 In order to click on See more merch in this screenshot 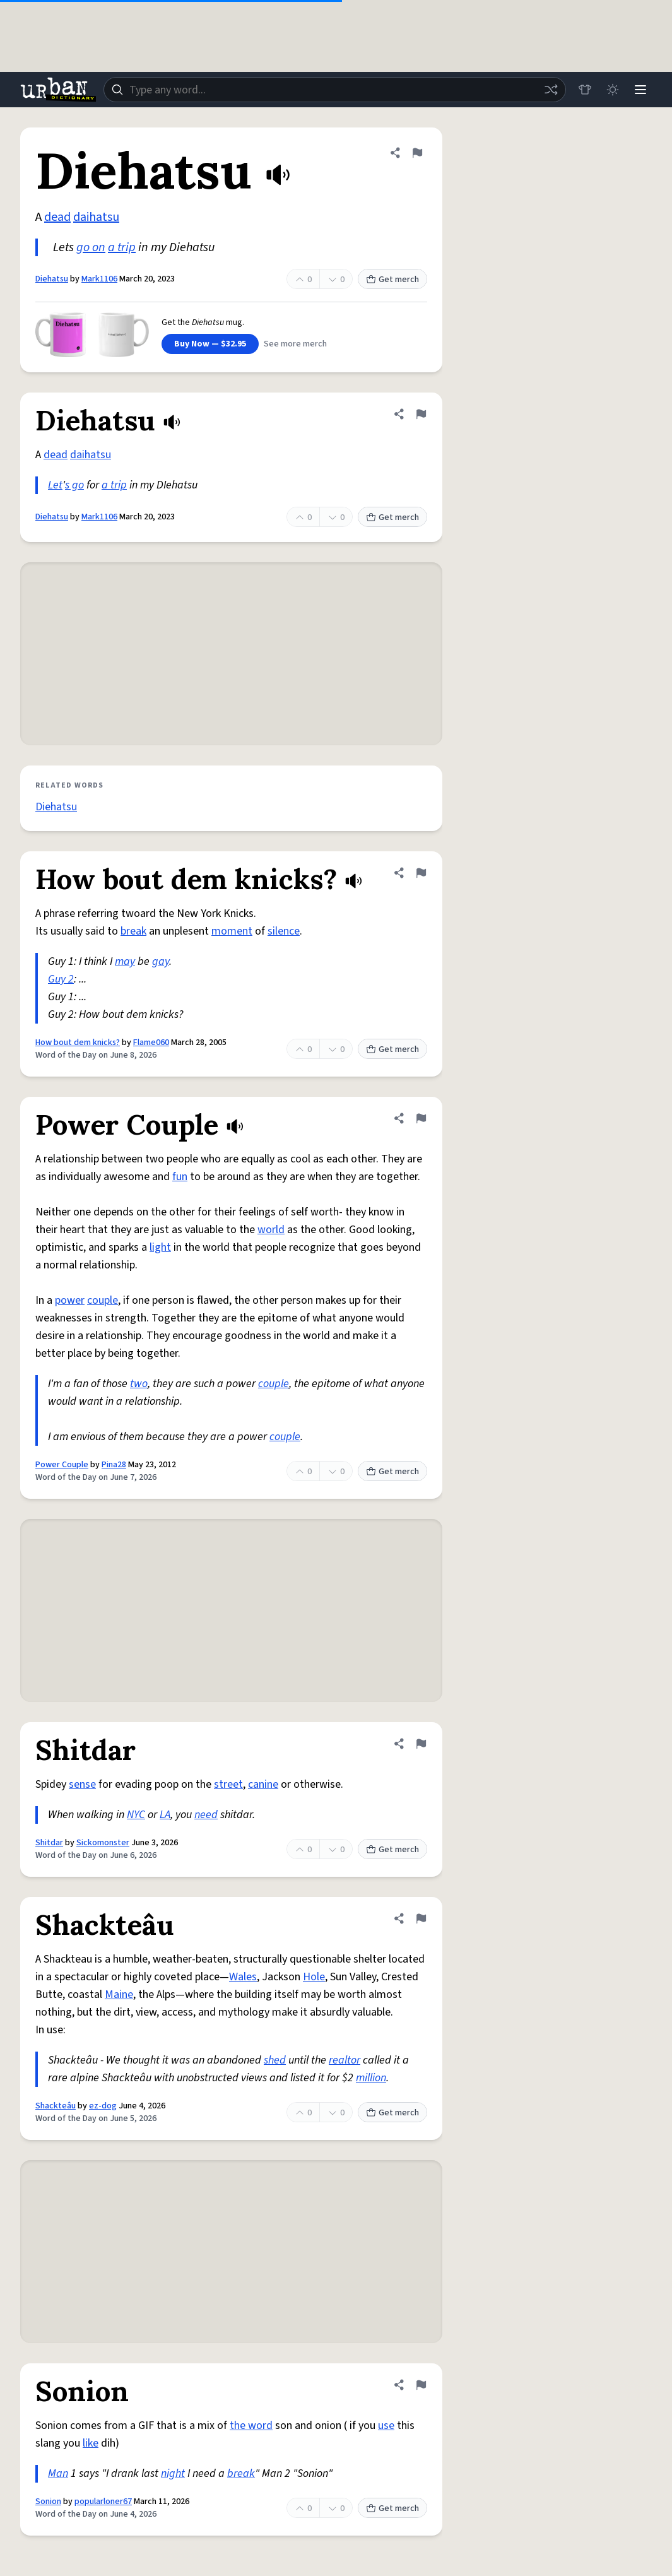, I will do `click(295, 344)`.